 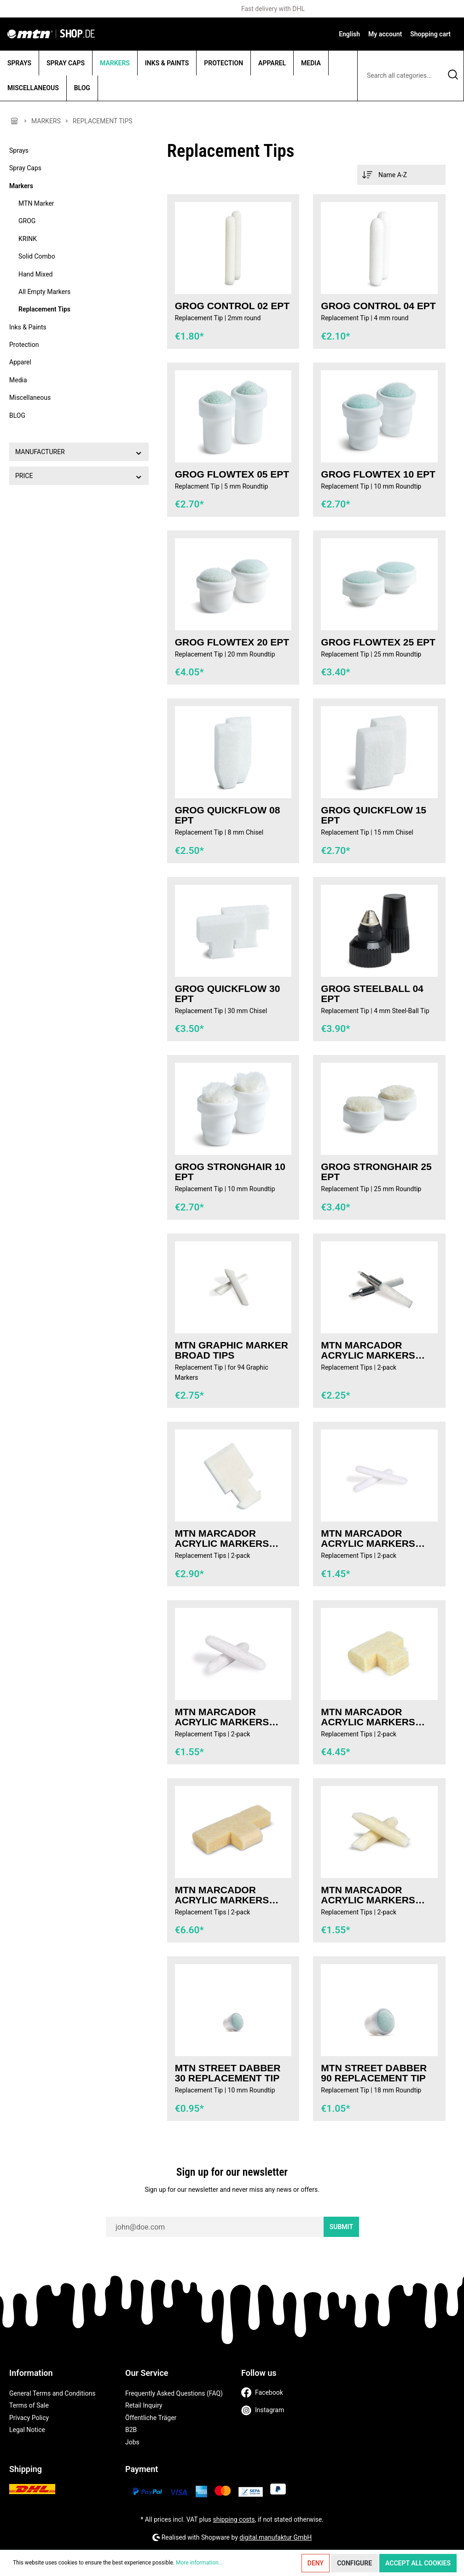 I want to click on Terms of Sale, so click(x=29, y=2405).